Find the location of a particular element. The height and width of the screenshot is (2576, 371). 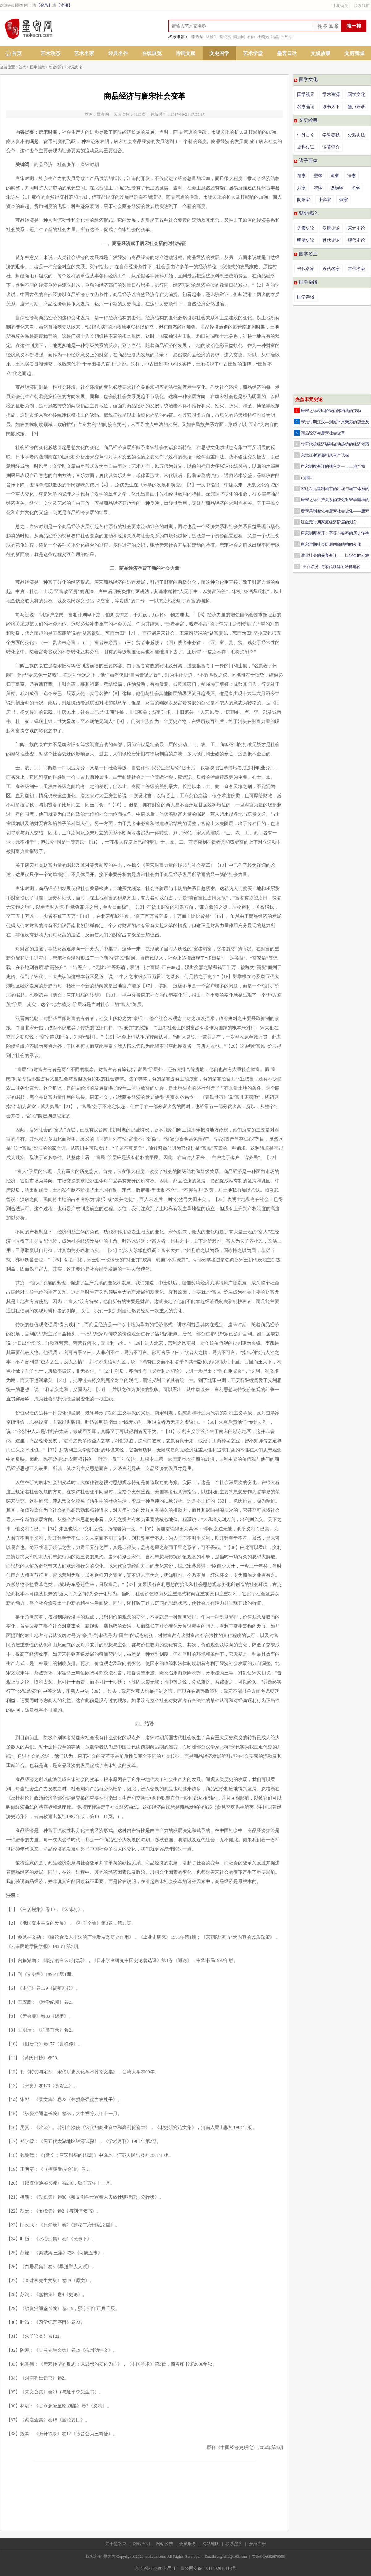

15 is located at coordinates (297, 566).